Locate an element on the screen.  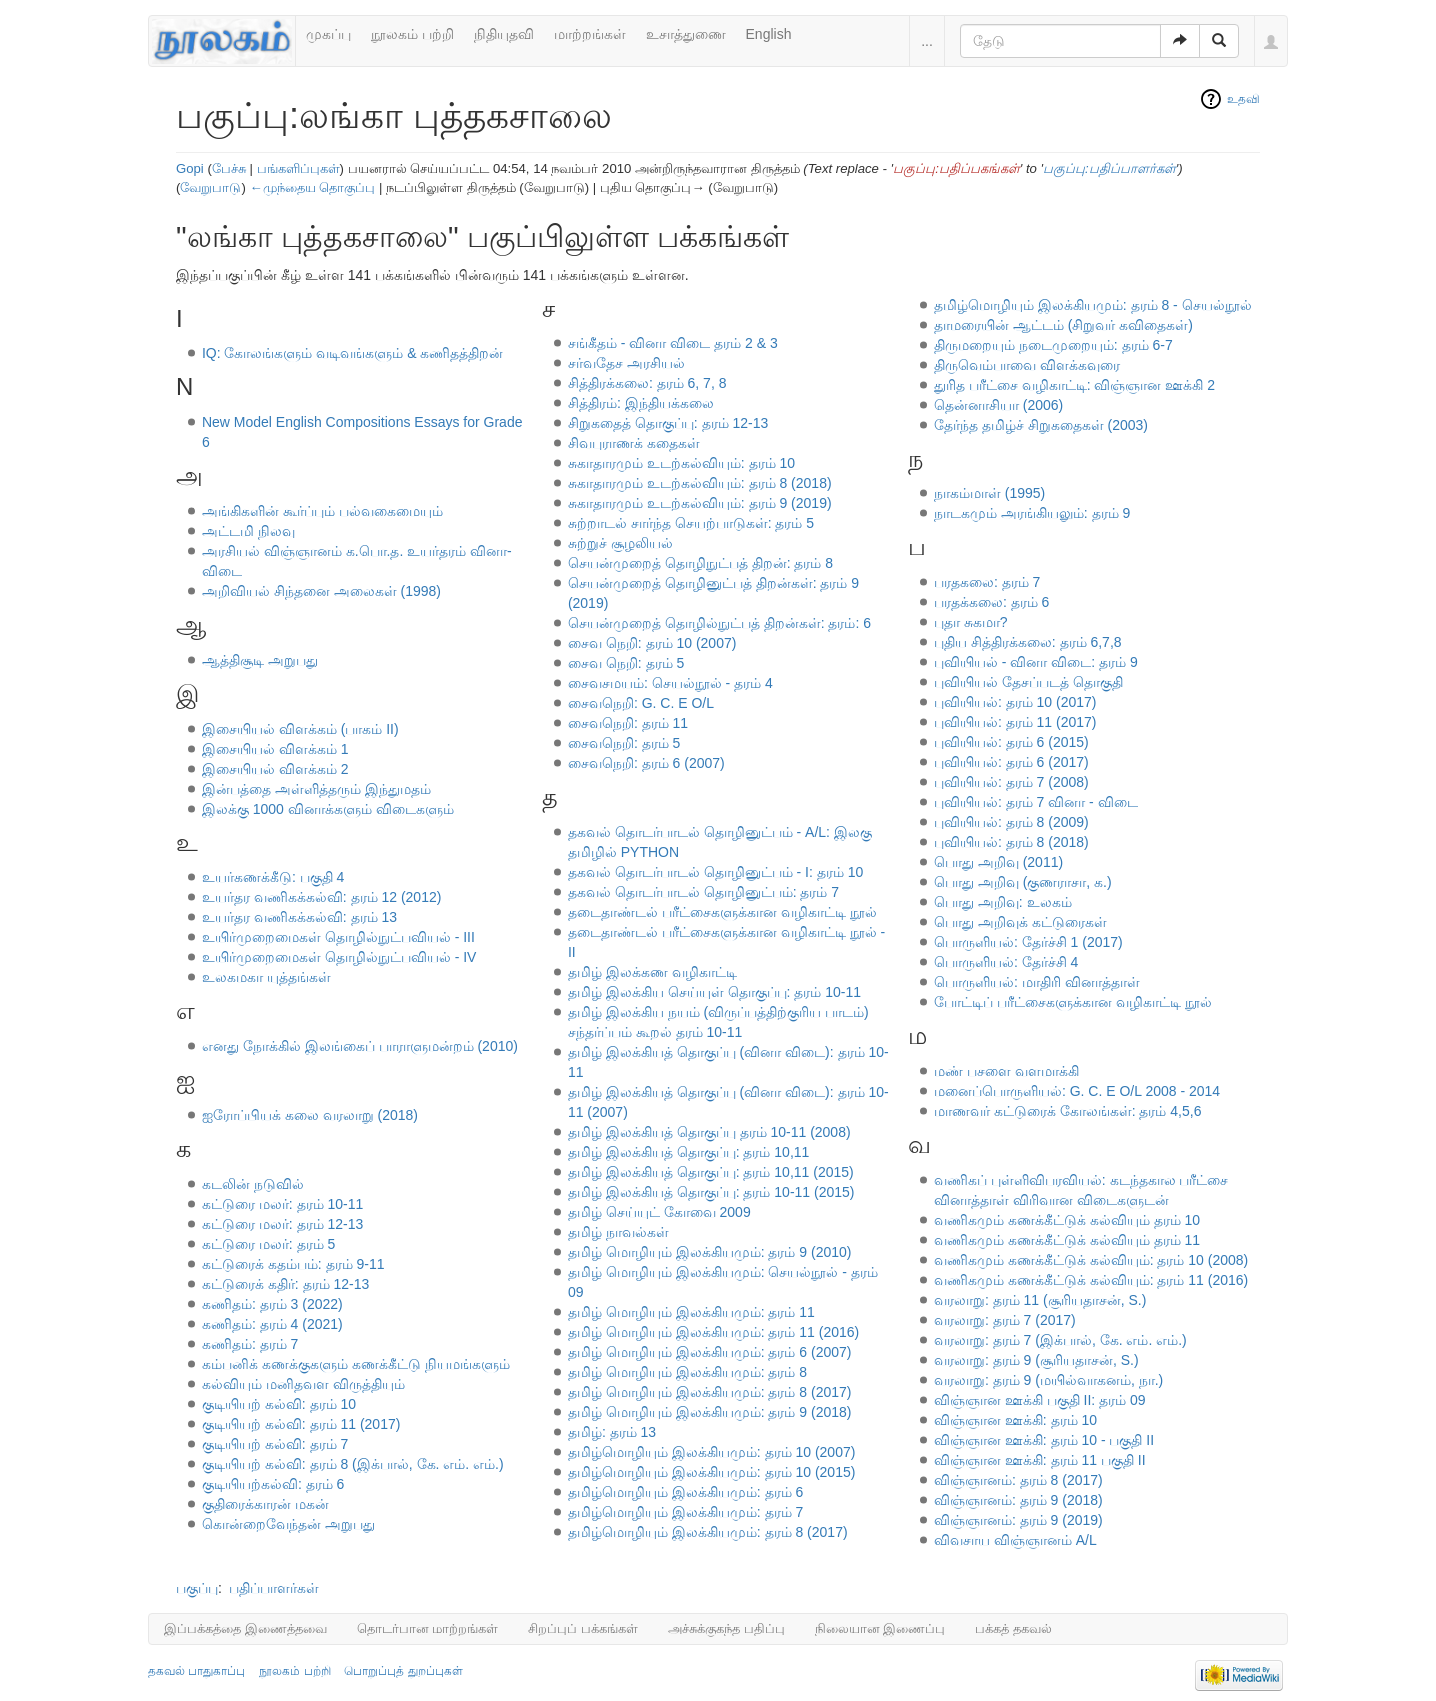
இசையியல் விளக்கம் 2 is located at coordinates (275, 769).